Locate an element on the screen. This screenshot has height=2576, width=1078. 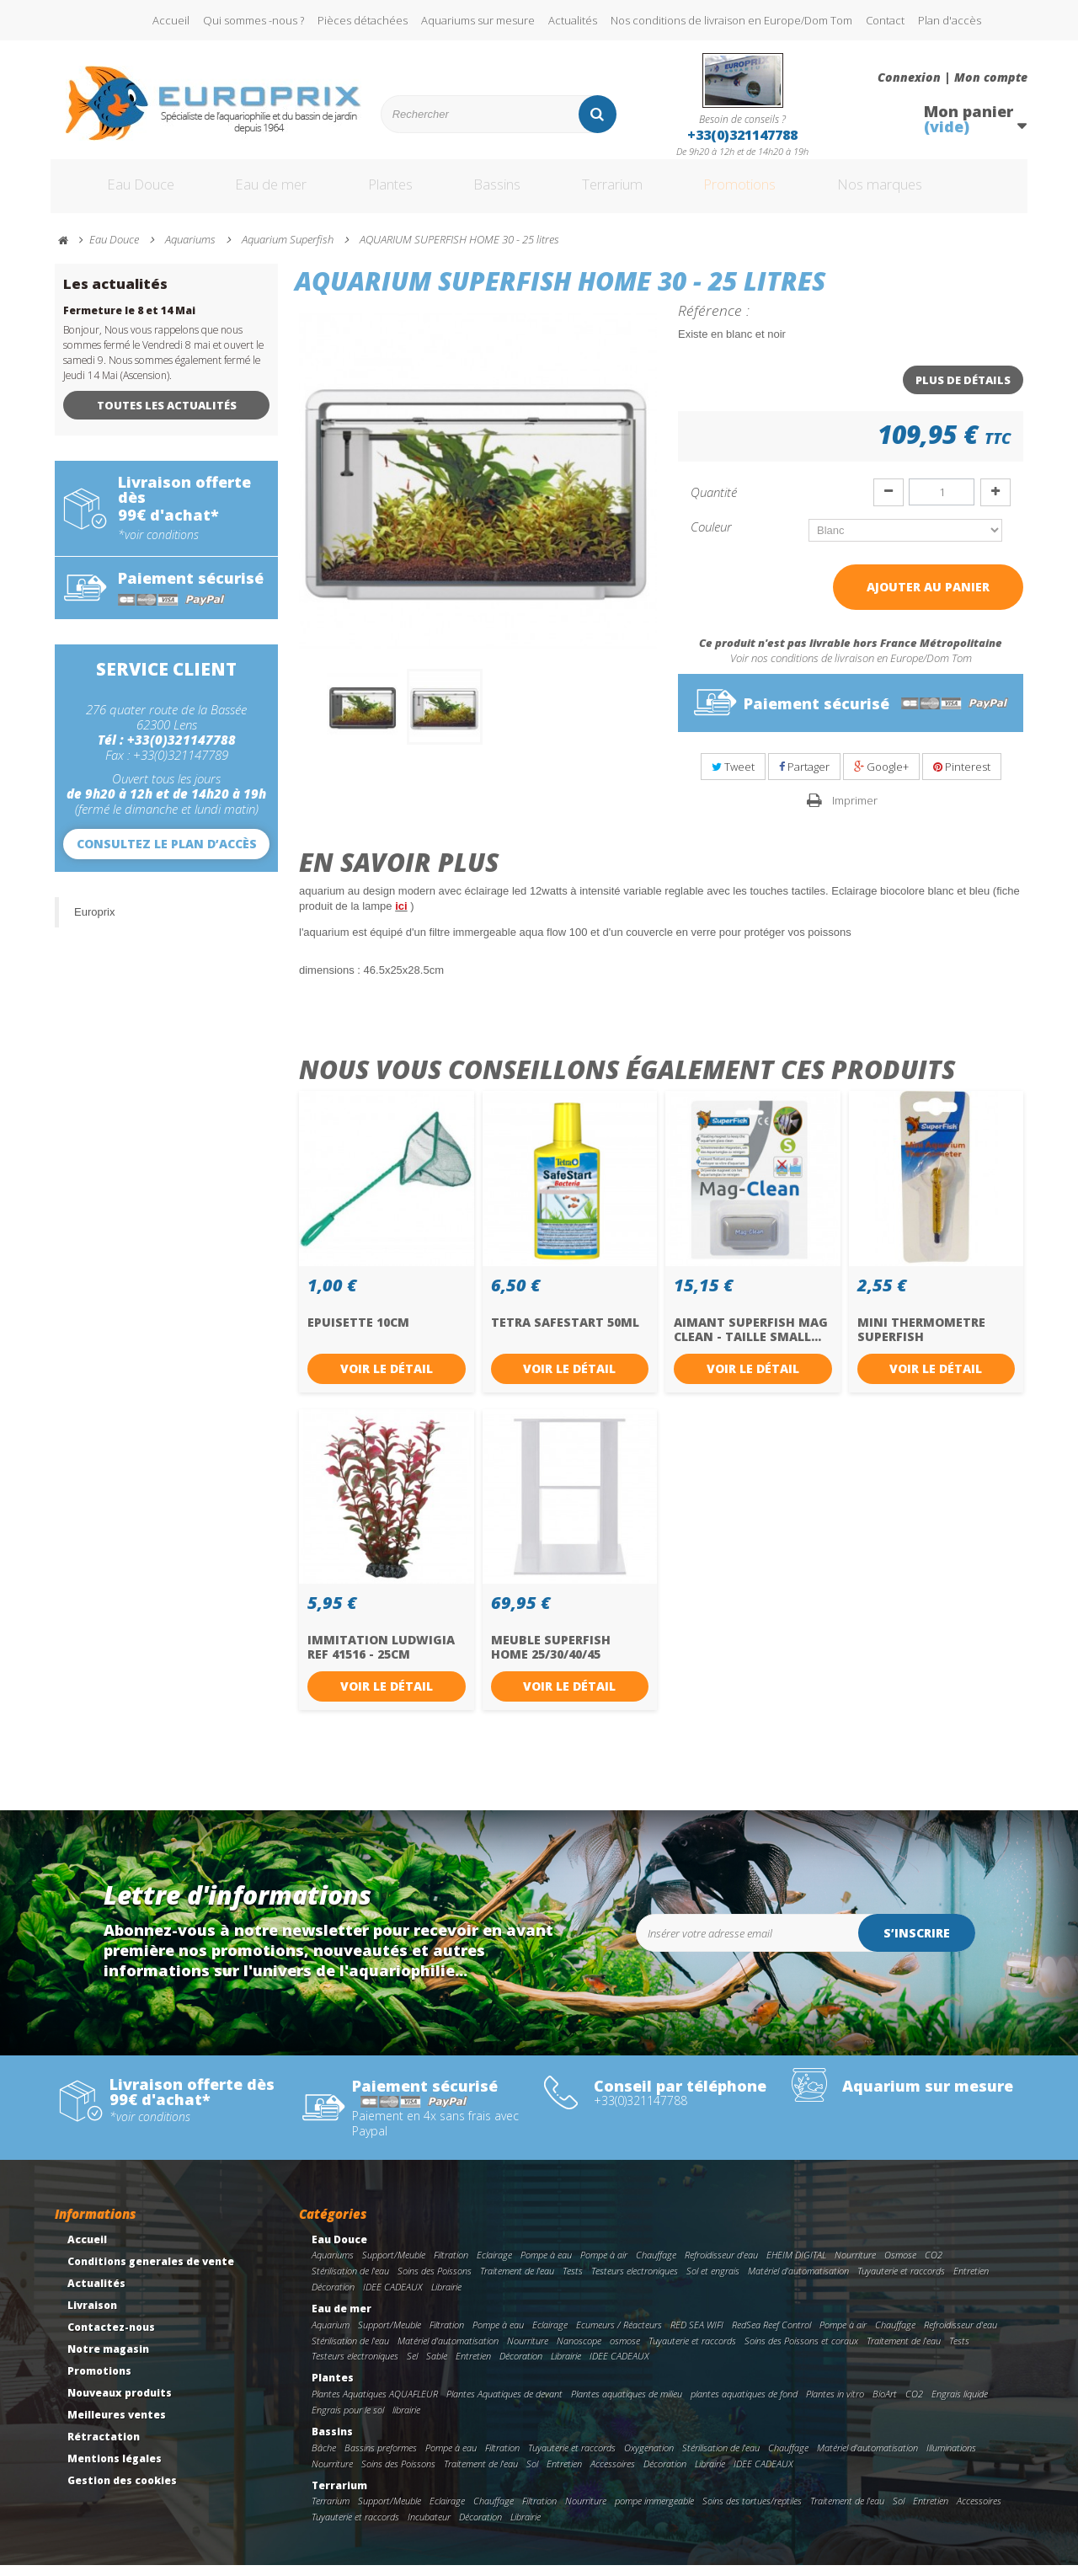
Aquariums sur mesure is located at coordinates (478, 20).